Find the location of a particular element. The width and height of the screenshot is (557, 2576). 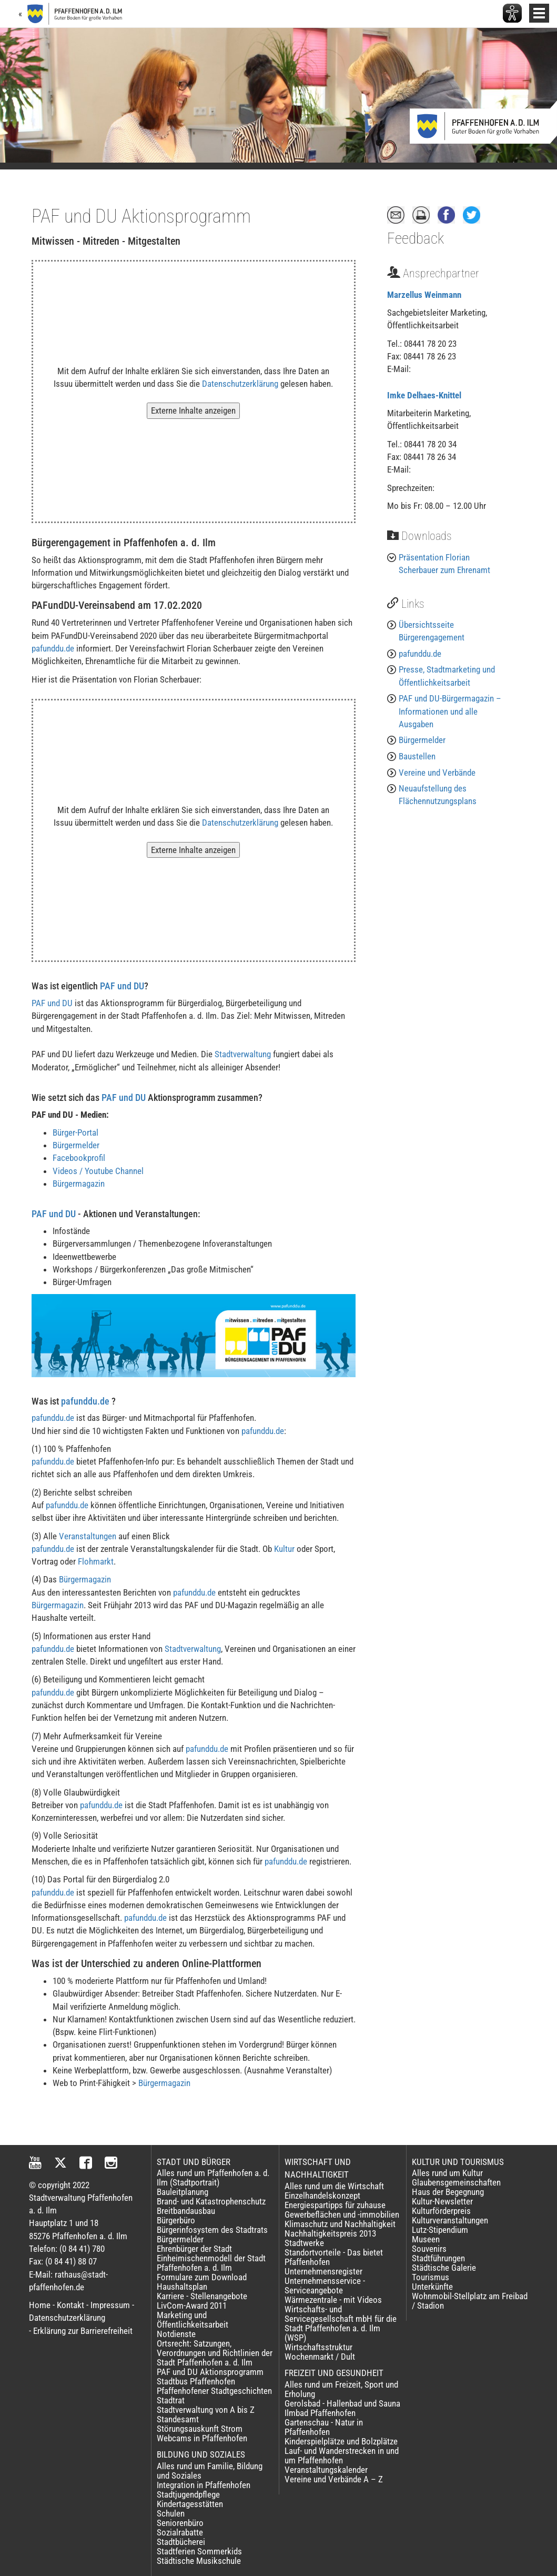

Feedback is located at coordinates (415, 238).